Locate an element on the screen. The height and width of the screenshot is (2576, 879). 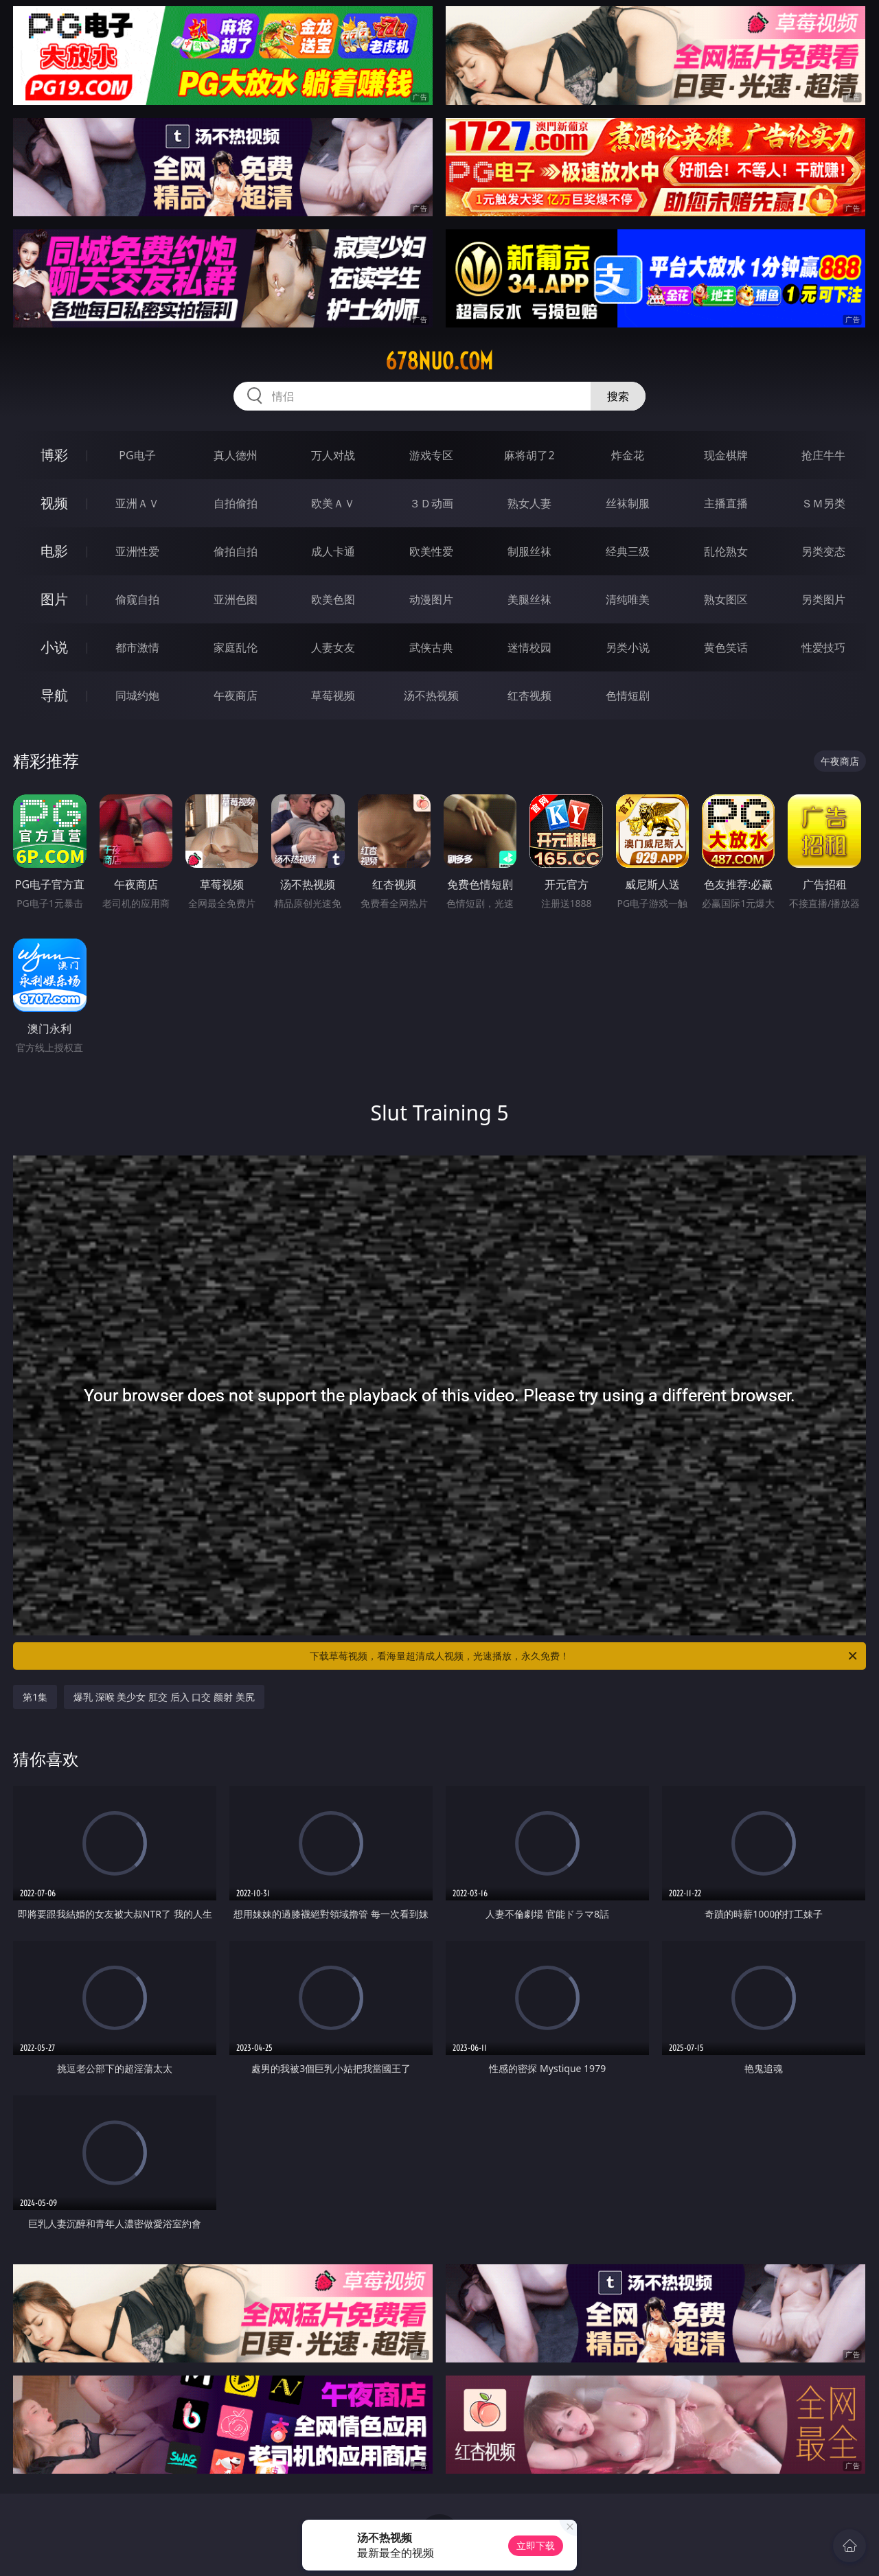
迷情校园 is located at coordinates (529, 647).